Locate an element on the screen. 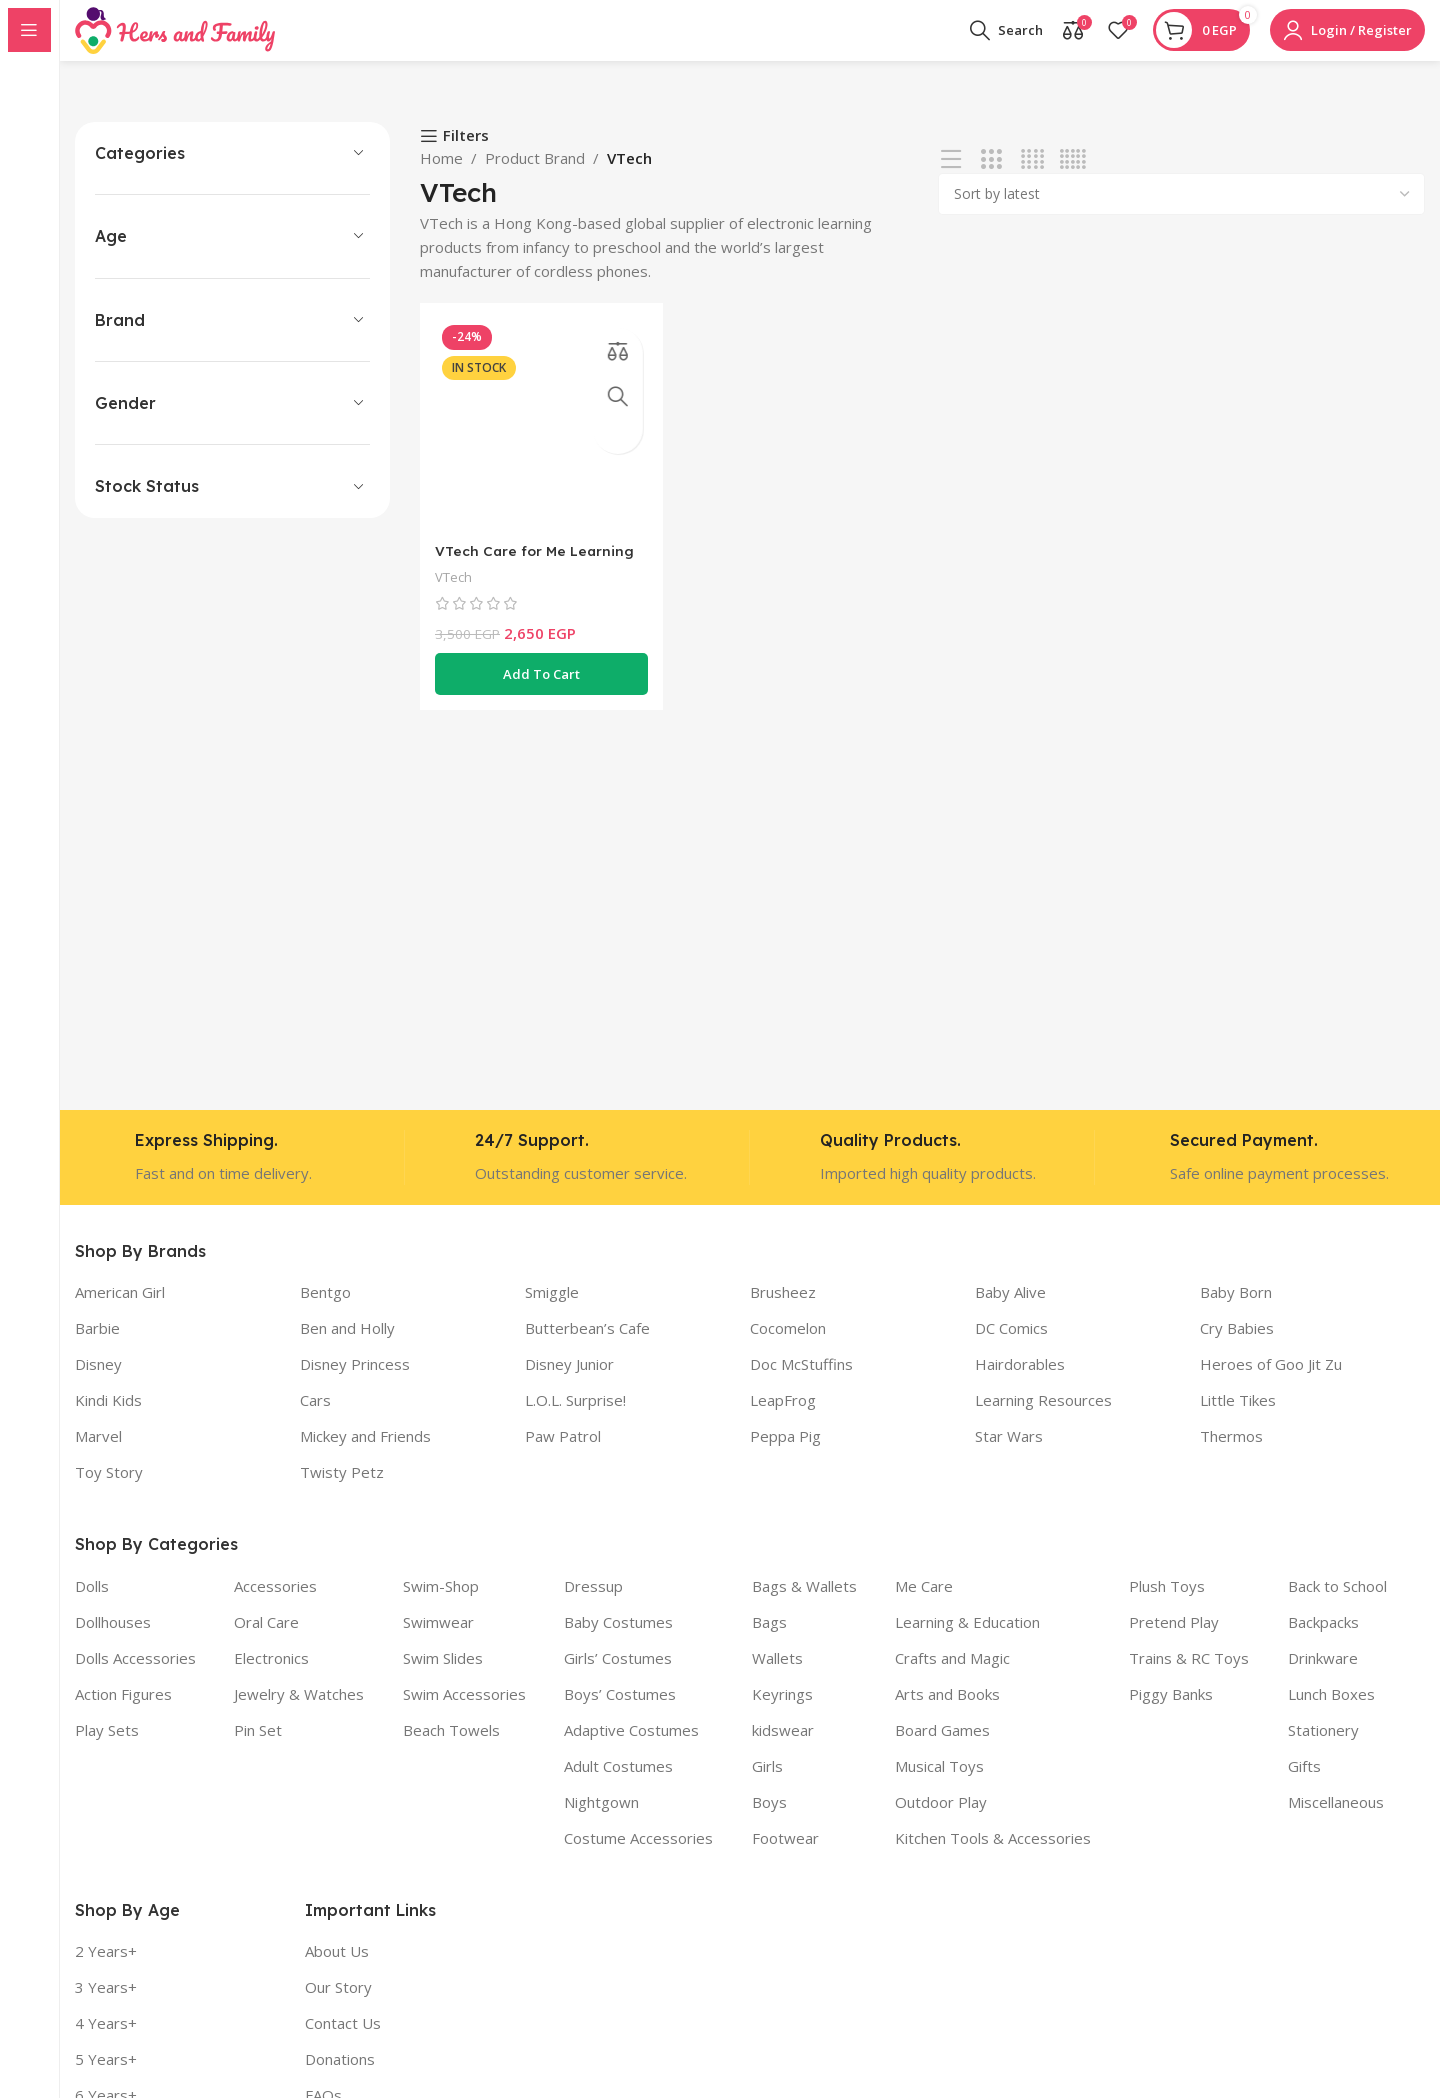  Board Games is located at coordinates (942, 1749).